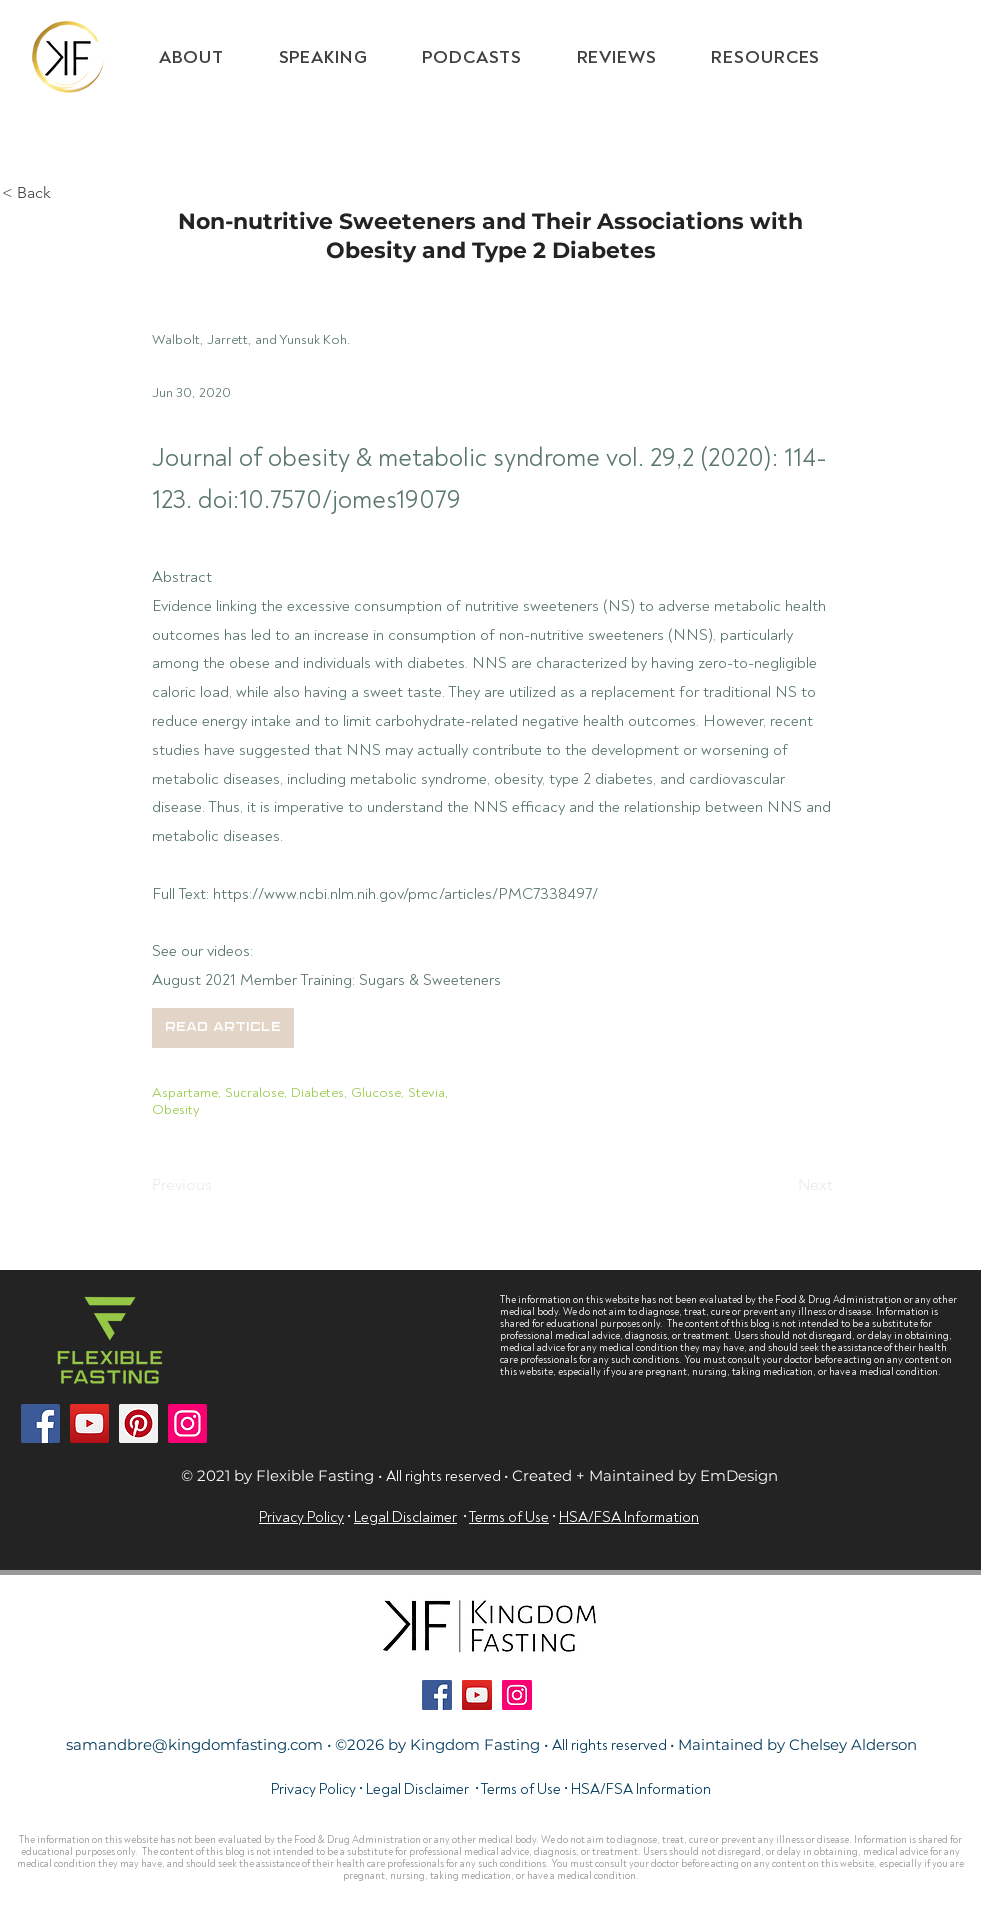 This screenshot has height=1907, width=981. I want to click on [YouTube], so click(89, 1423).